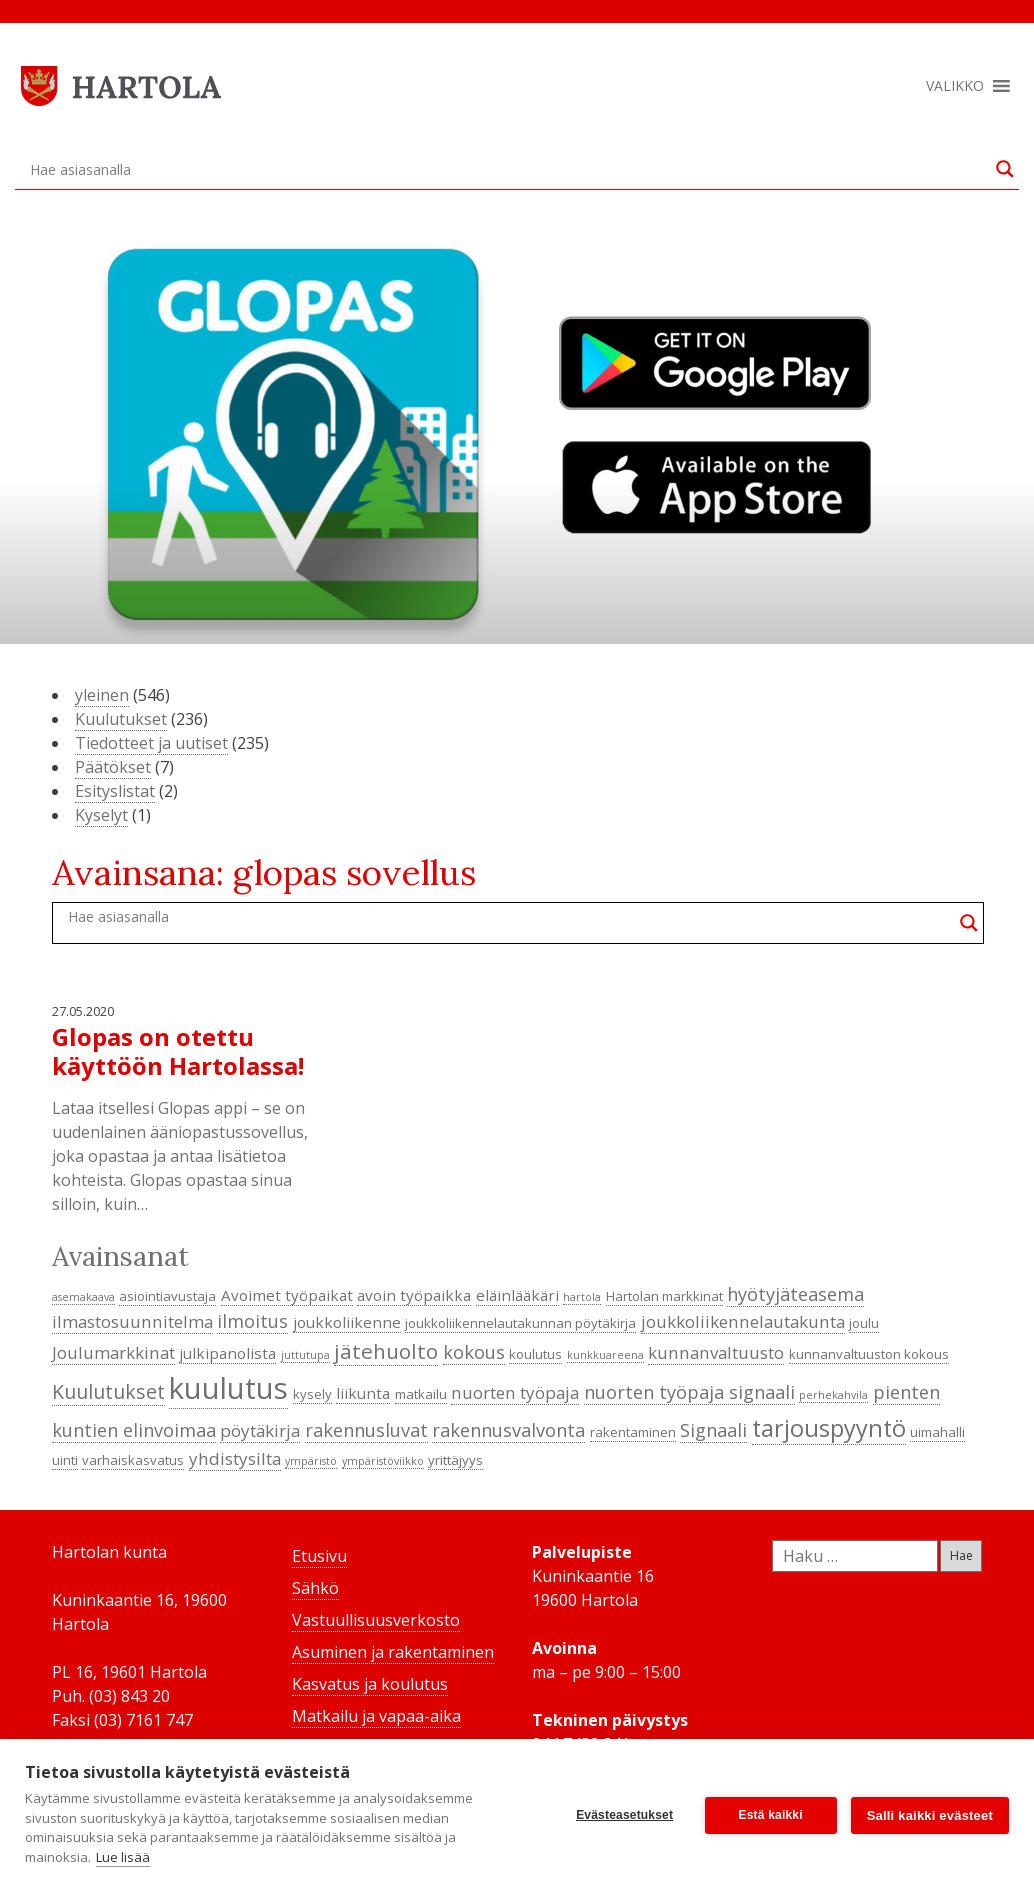 This screenshot has width=1034, height=1892. What do you see at coordinates (315, 1588) in the screenshot?
I see `Sähkö` at bounding box center [315, 1588].